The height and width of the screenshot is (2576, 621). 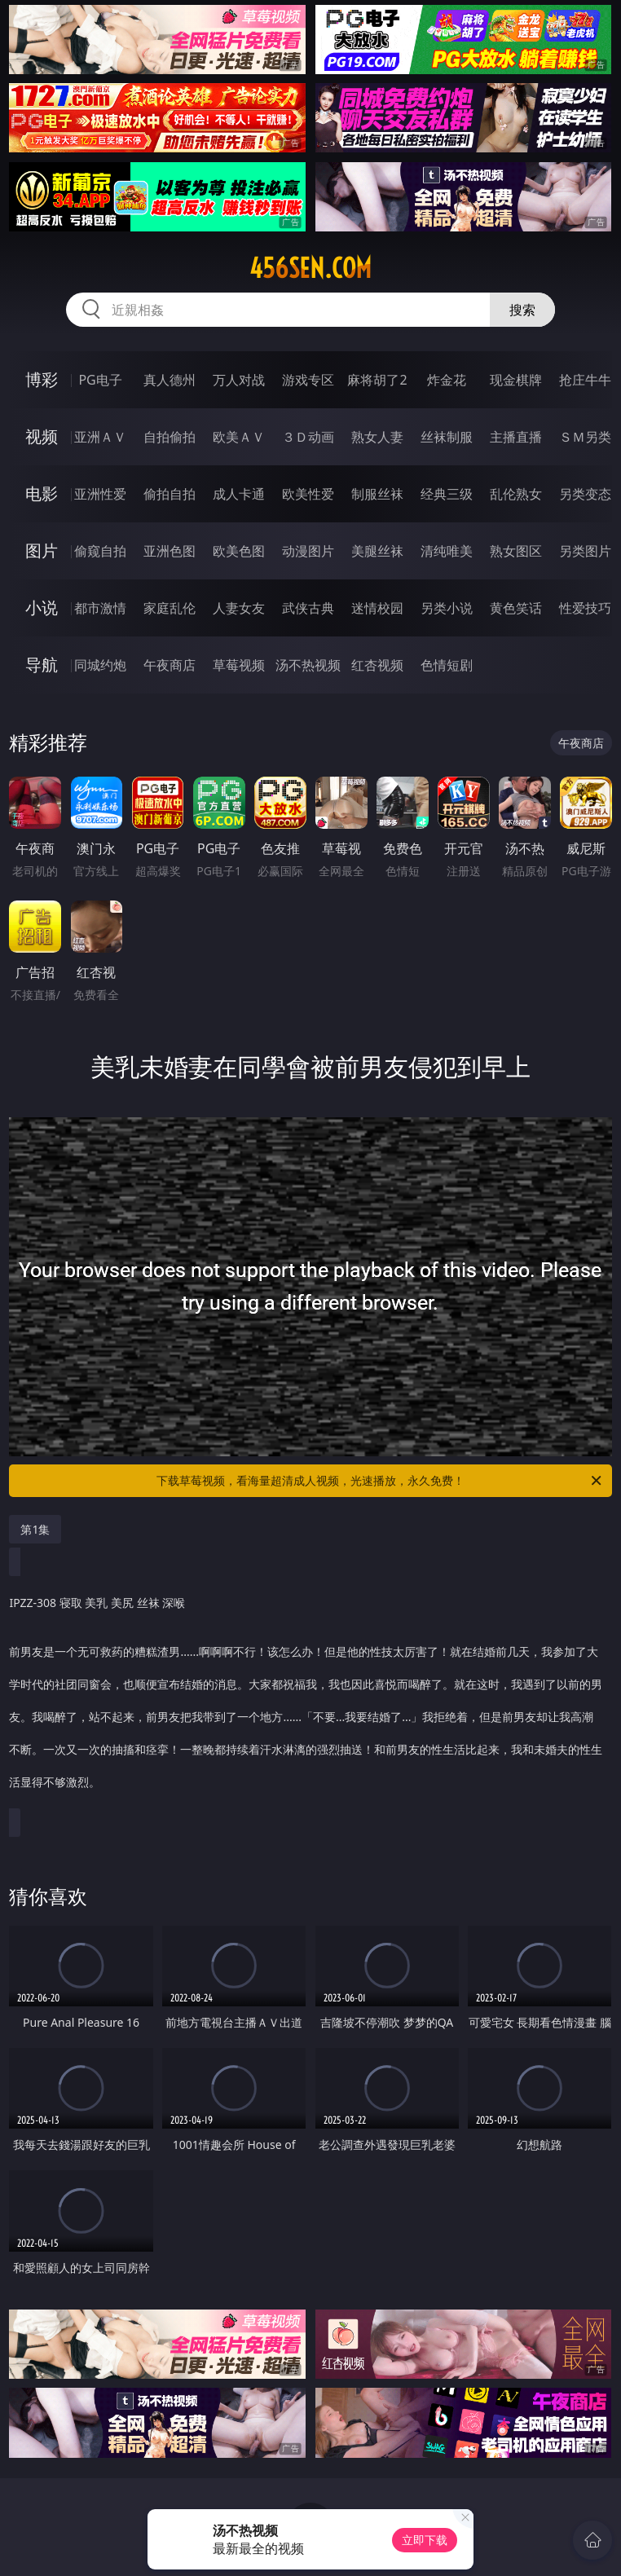 I want to click on 视频, so click(x=41, y=436).